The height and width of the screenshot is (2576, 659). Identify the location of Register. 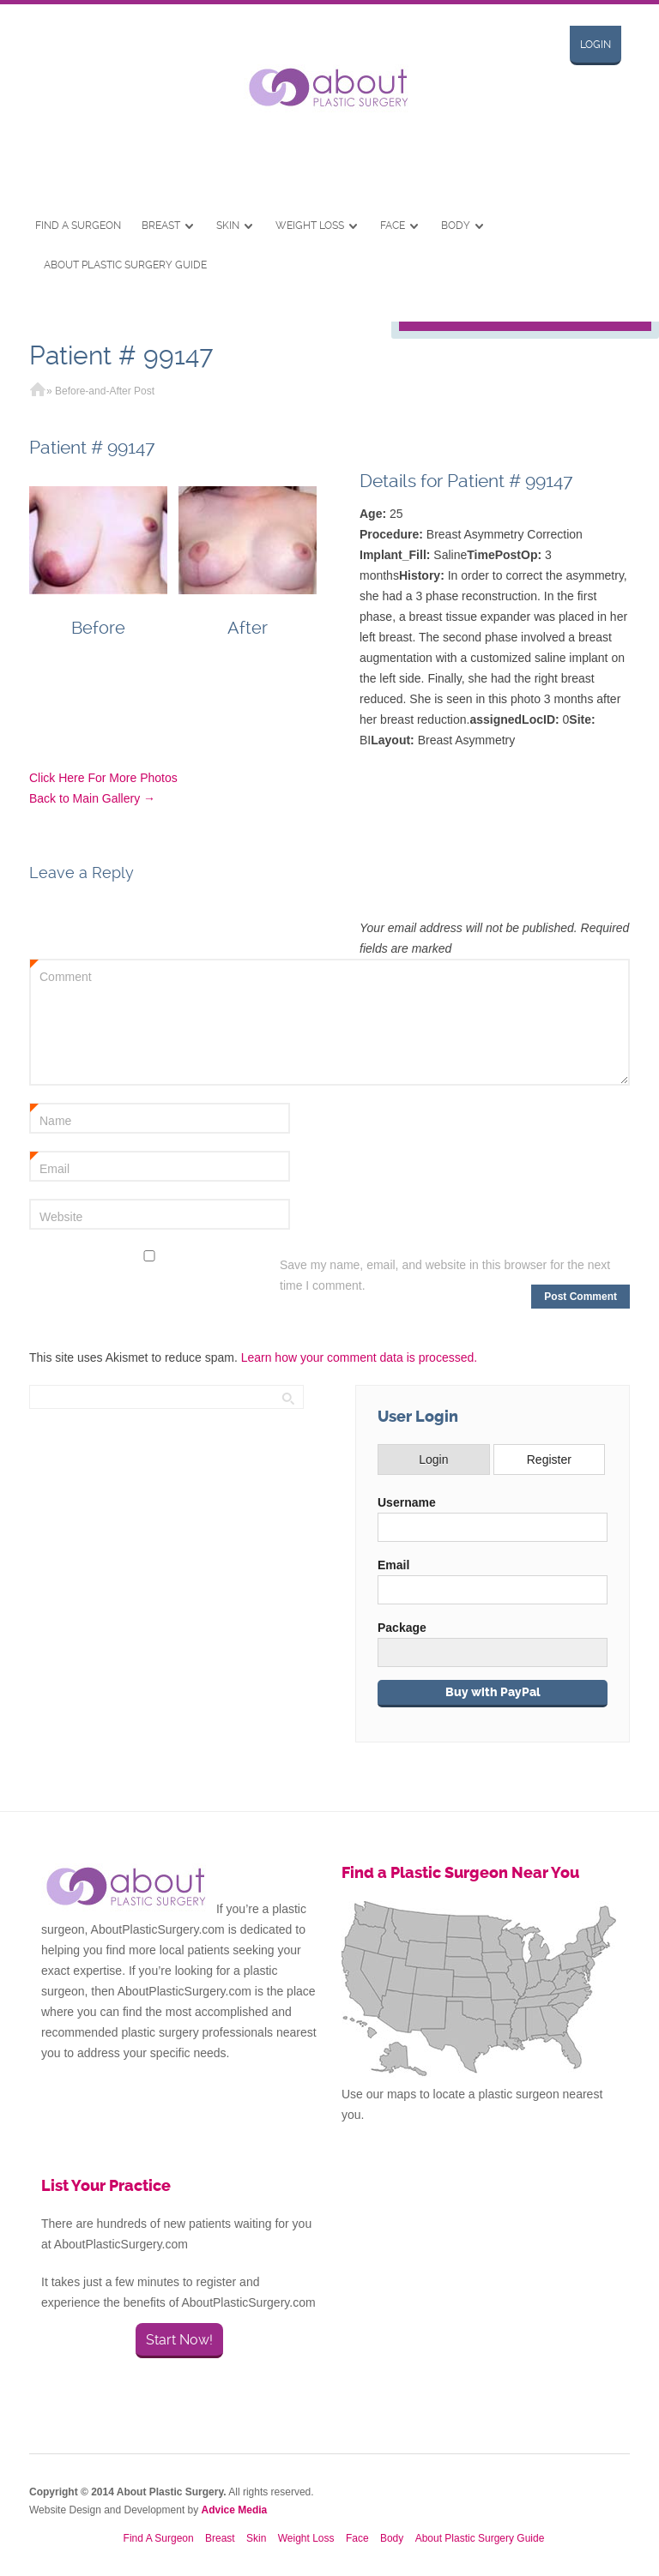
(549, 1459).